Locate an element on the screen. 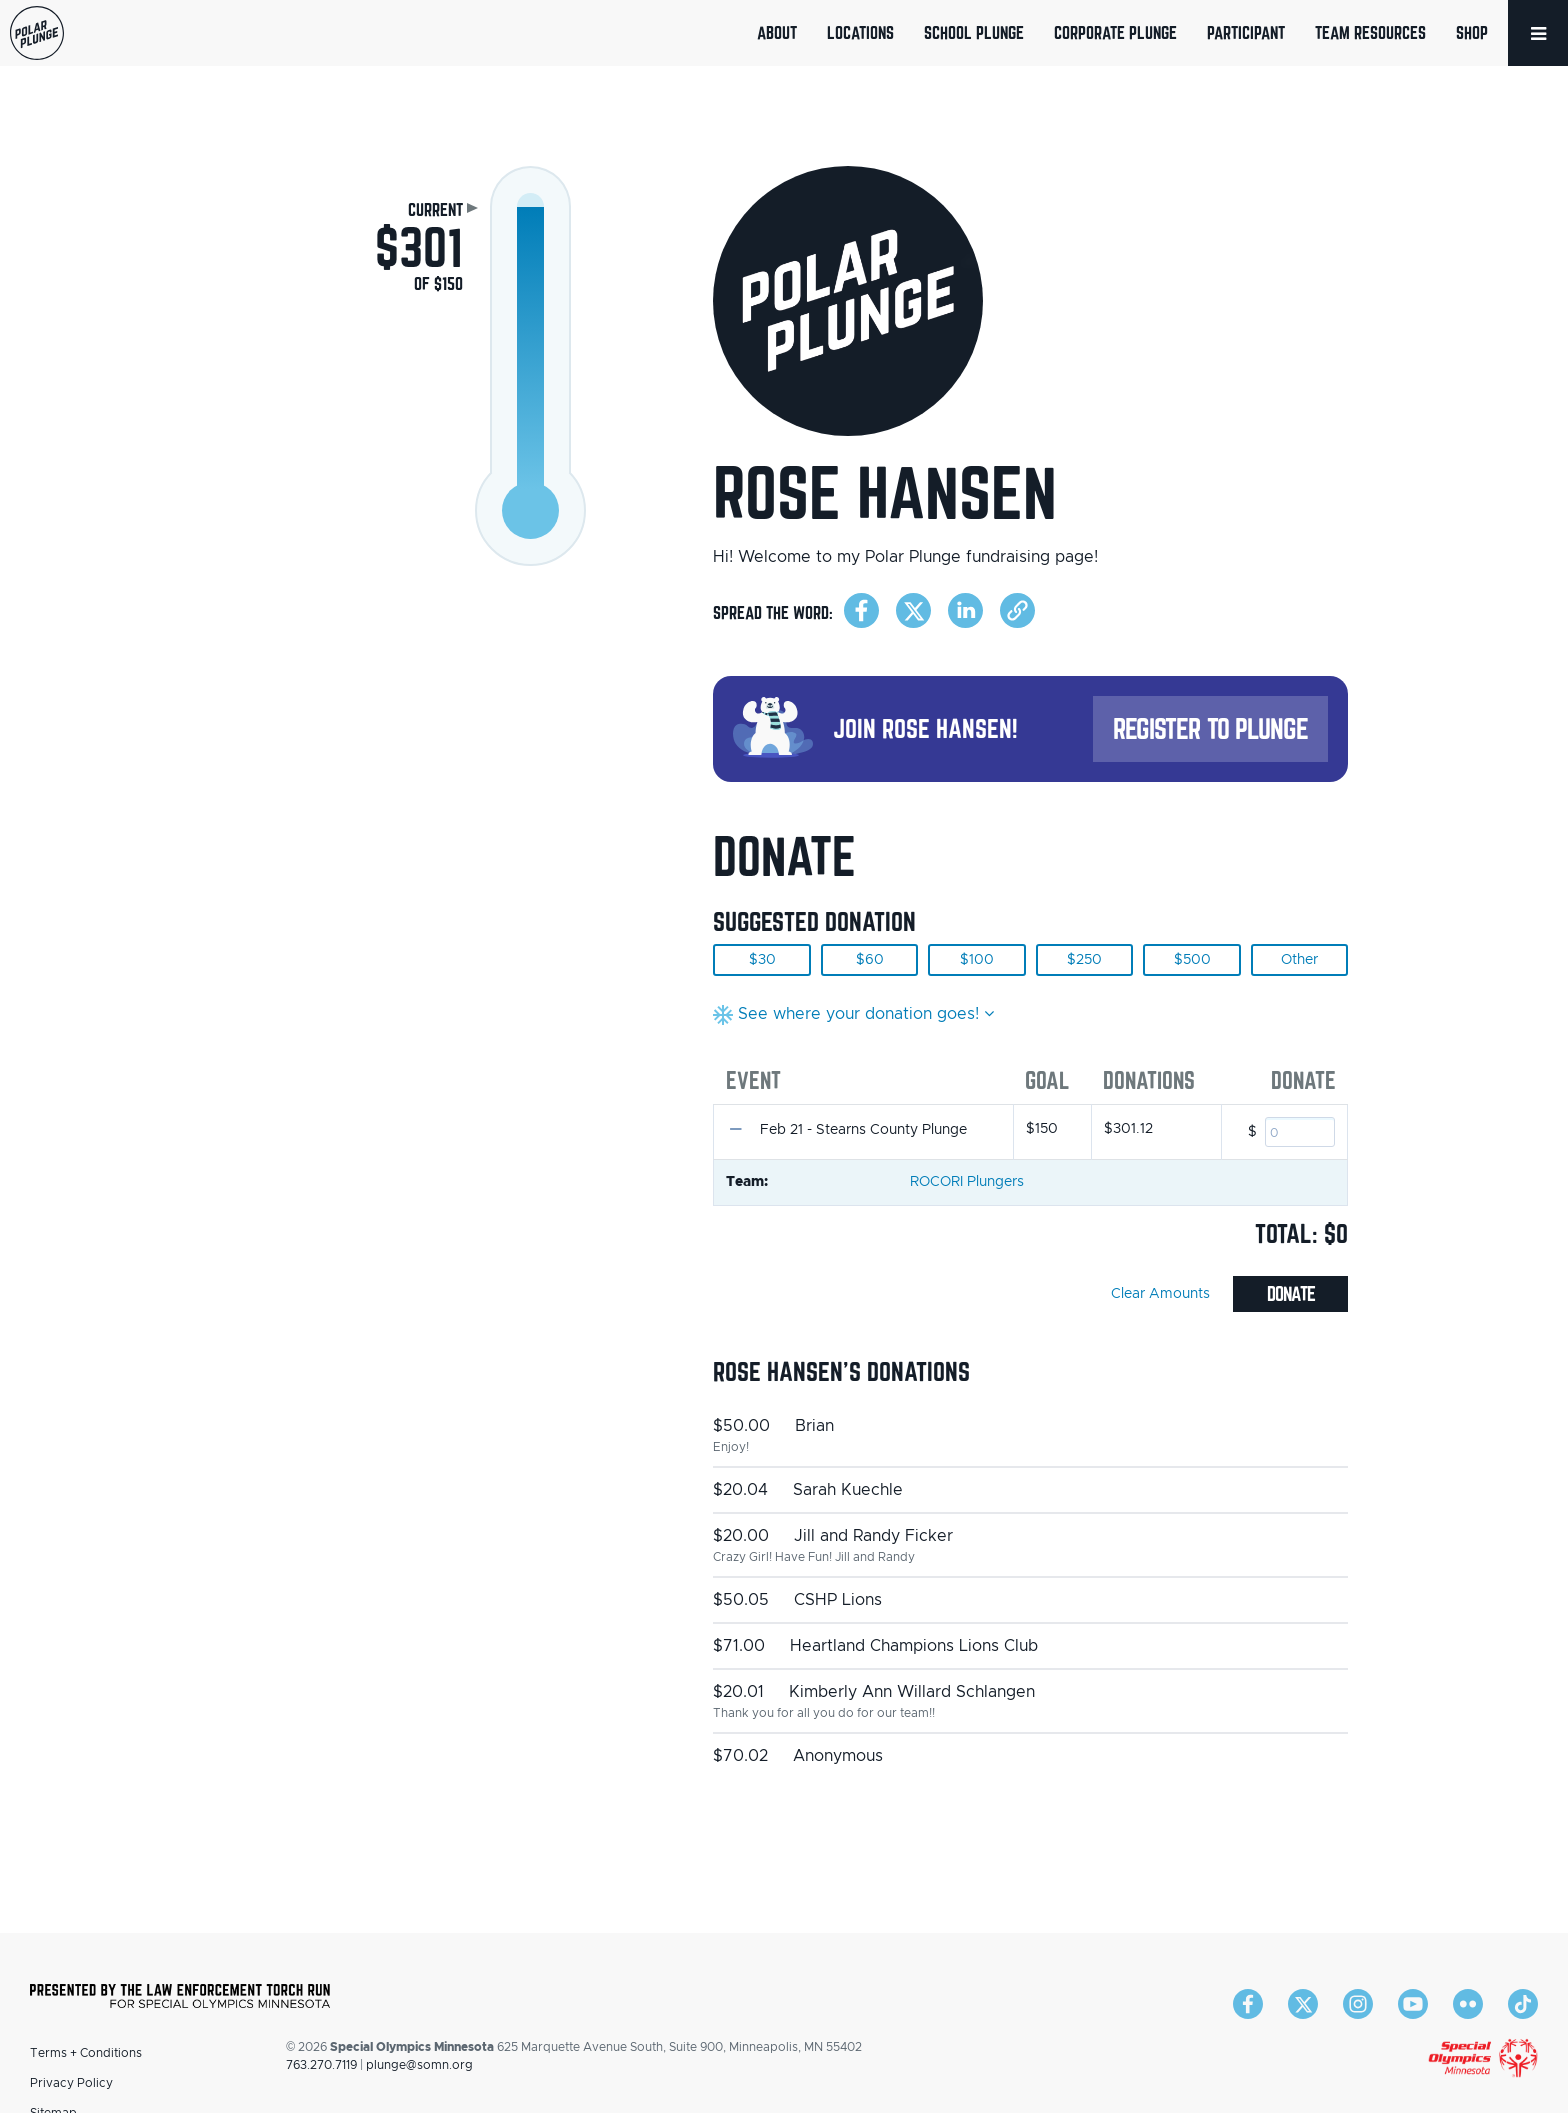 This screenshot has width=1568, height=2113. $30 is located at coordinates (762, 960).